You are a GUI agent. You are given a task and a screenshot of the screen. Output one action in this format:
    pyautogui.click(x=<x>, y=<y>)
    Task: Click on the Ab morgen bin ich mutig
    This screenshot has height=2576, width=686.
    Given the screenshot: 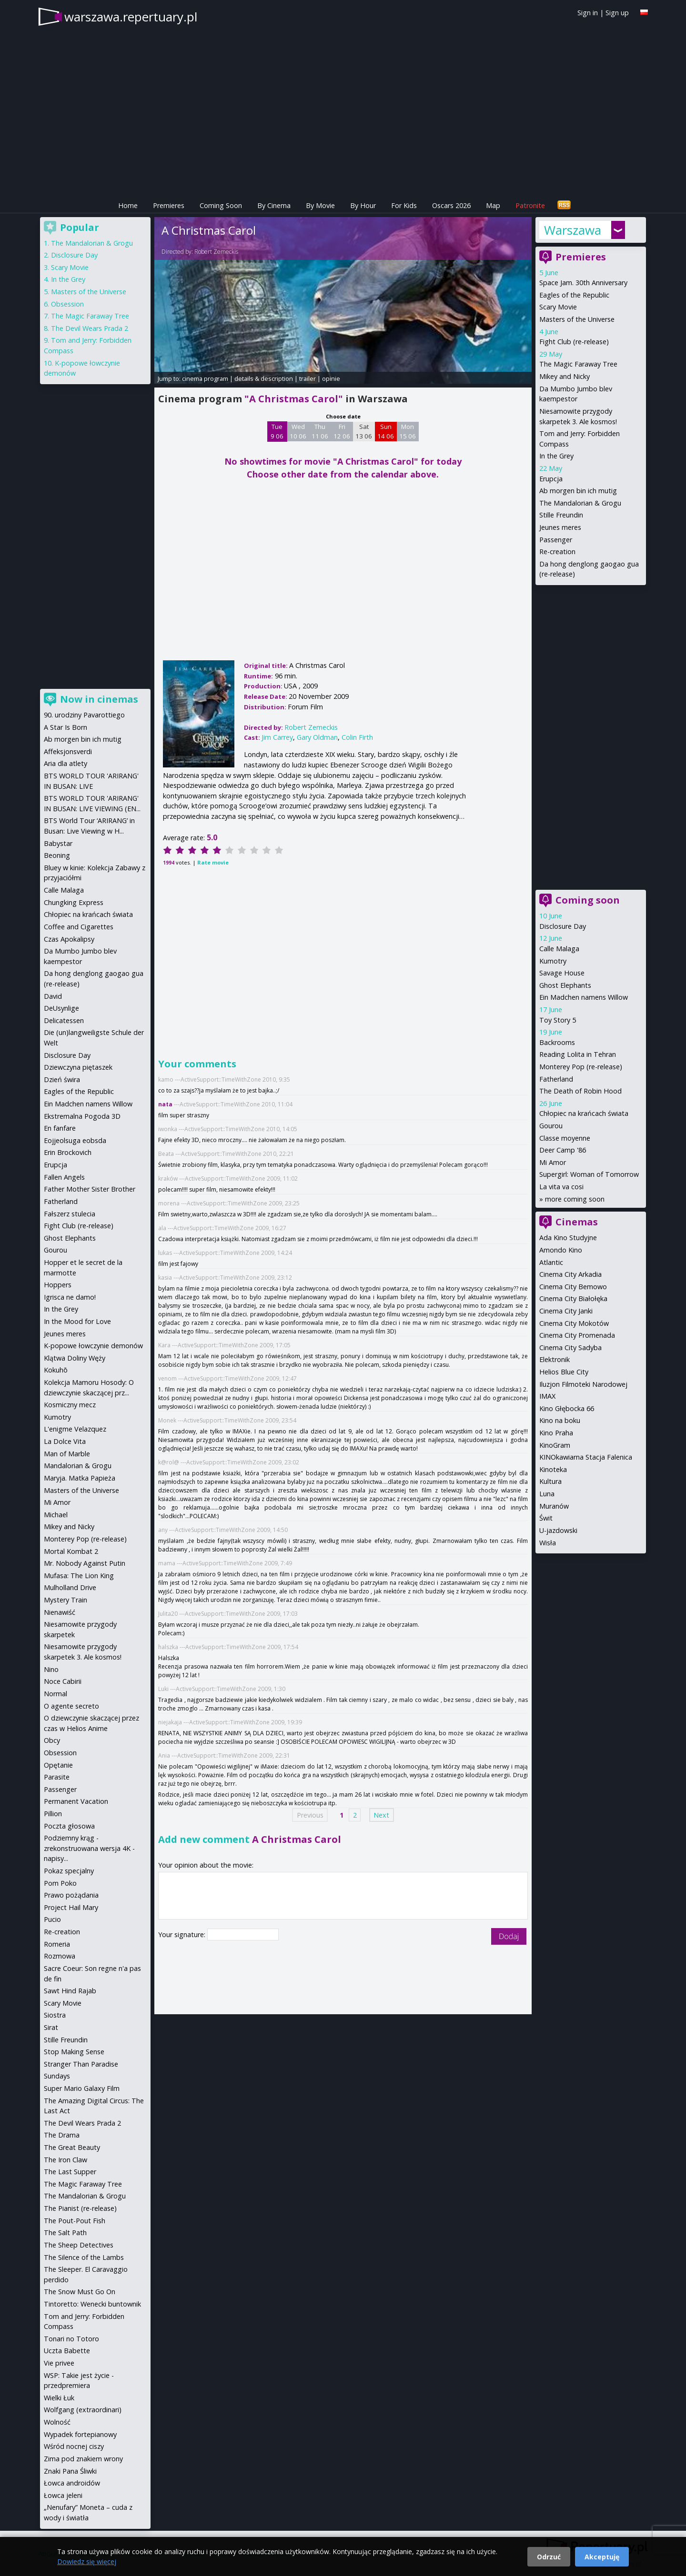 What is the action you would take?
    pyautogui.click(x=578, y=490)
    